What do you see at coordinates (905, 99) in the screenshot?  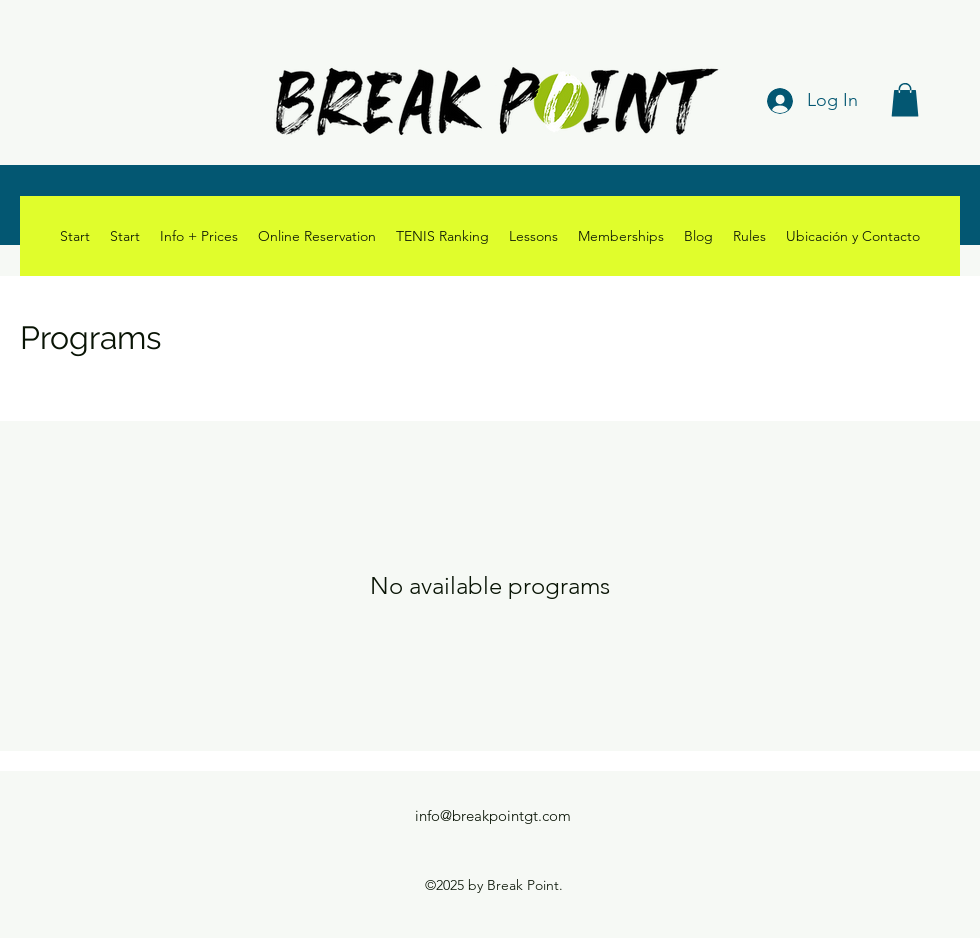 I see `[button]` at bounding box center [905, 99].